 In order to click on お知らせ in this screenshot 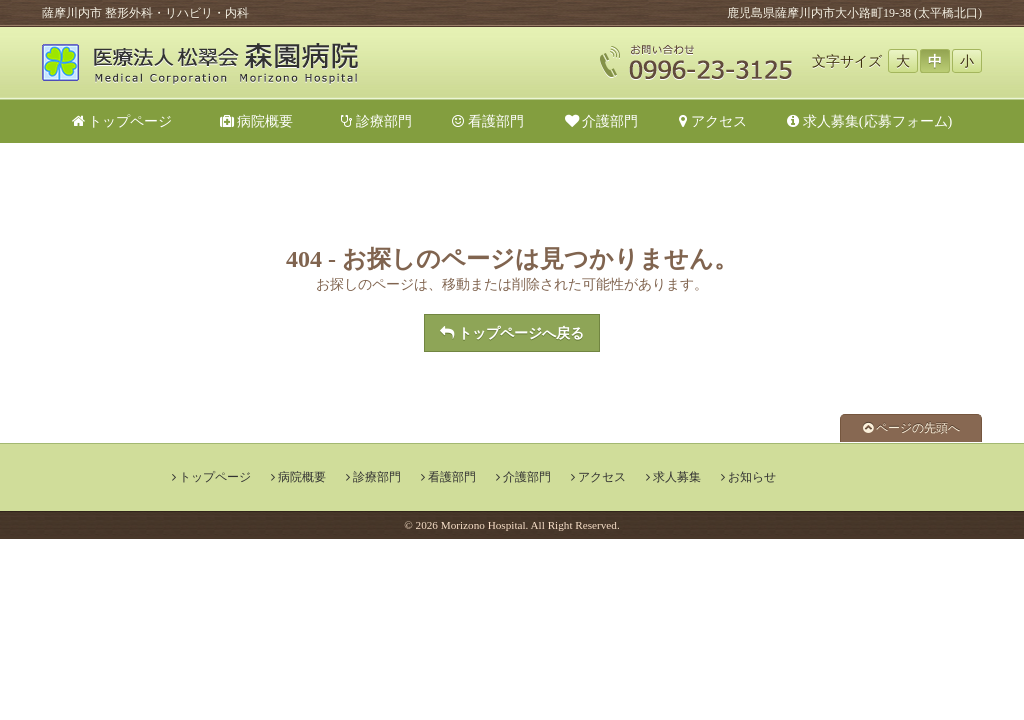, I will do `click(752, 477)`.